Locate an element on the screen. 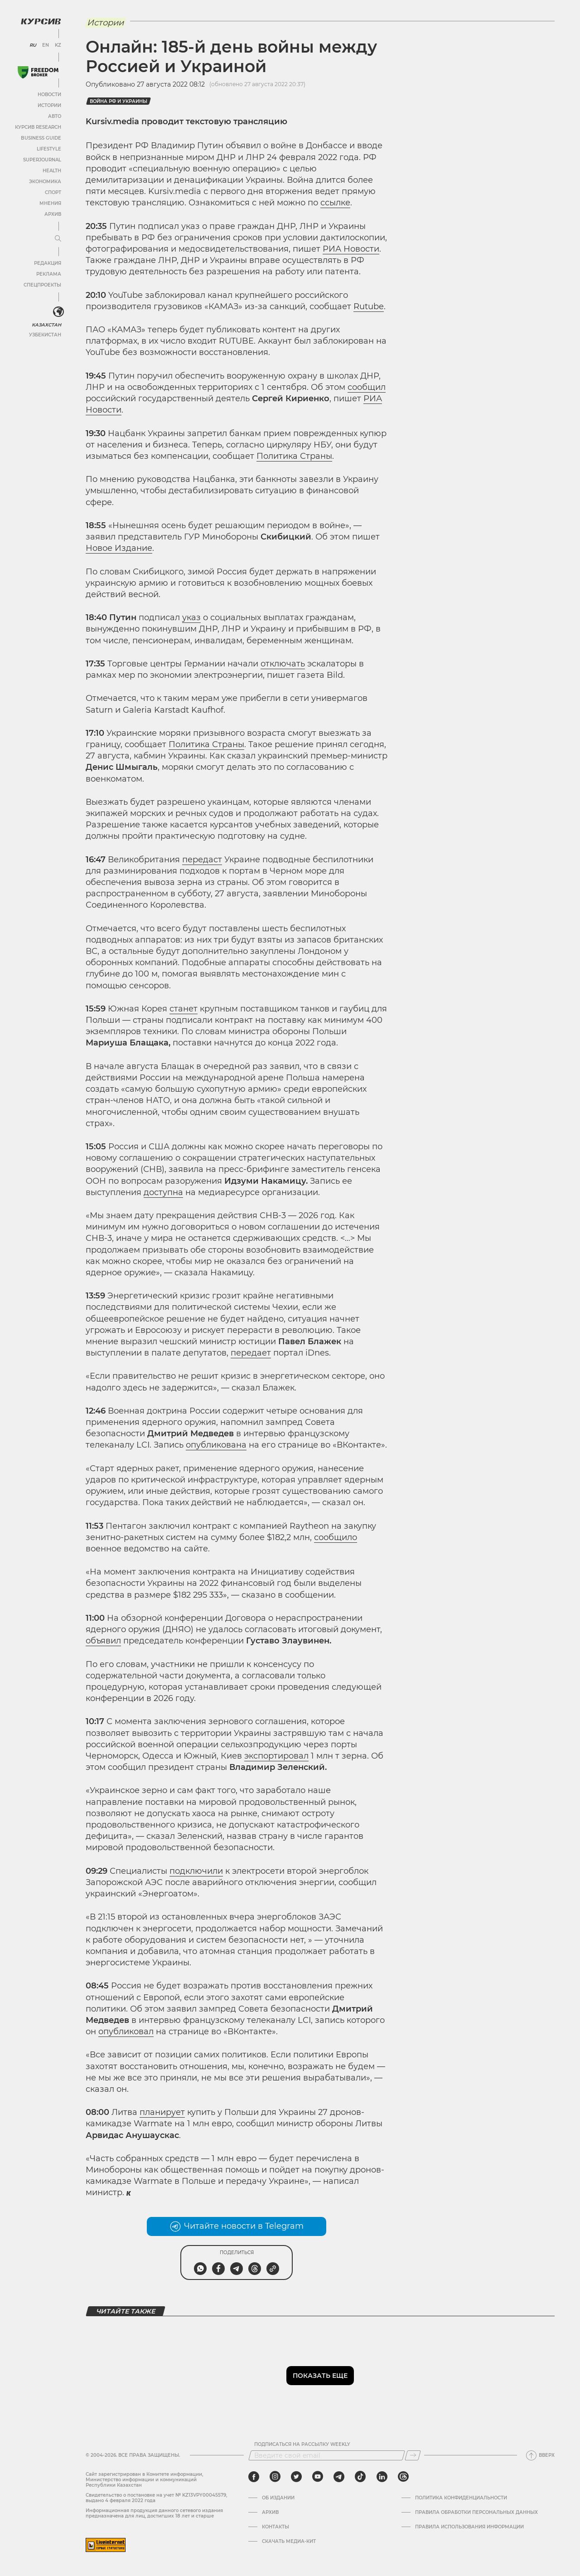  [Развернуть или свернуть меню] is located at coordinates (58, 239).